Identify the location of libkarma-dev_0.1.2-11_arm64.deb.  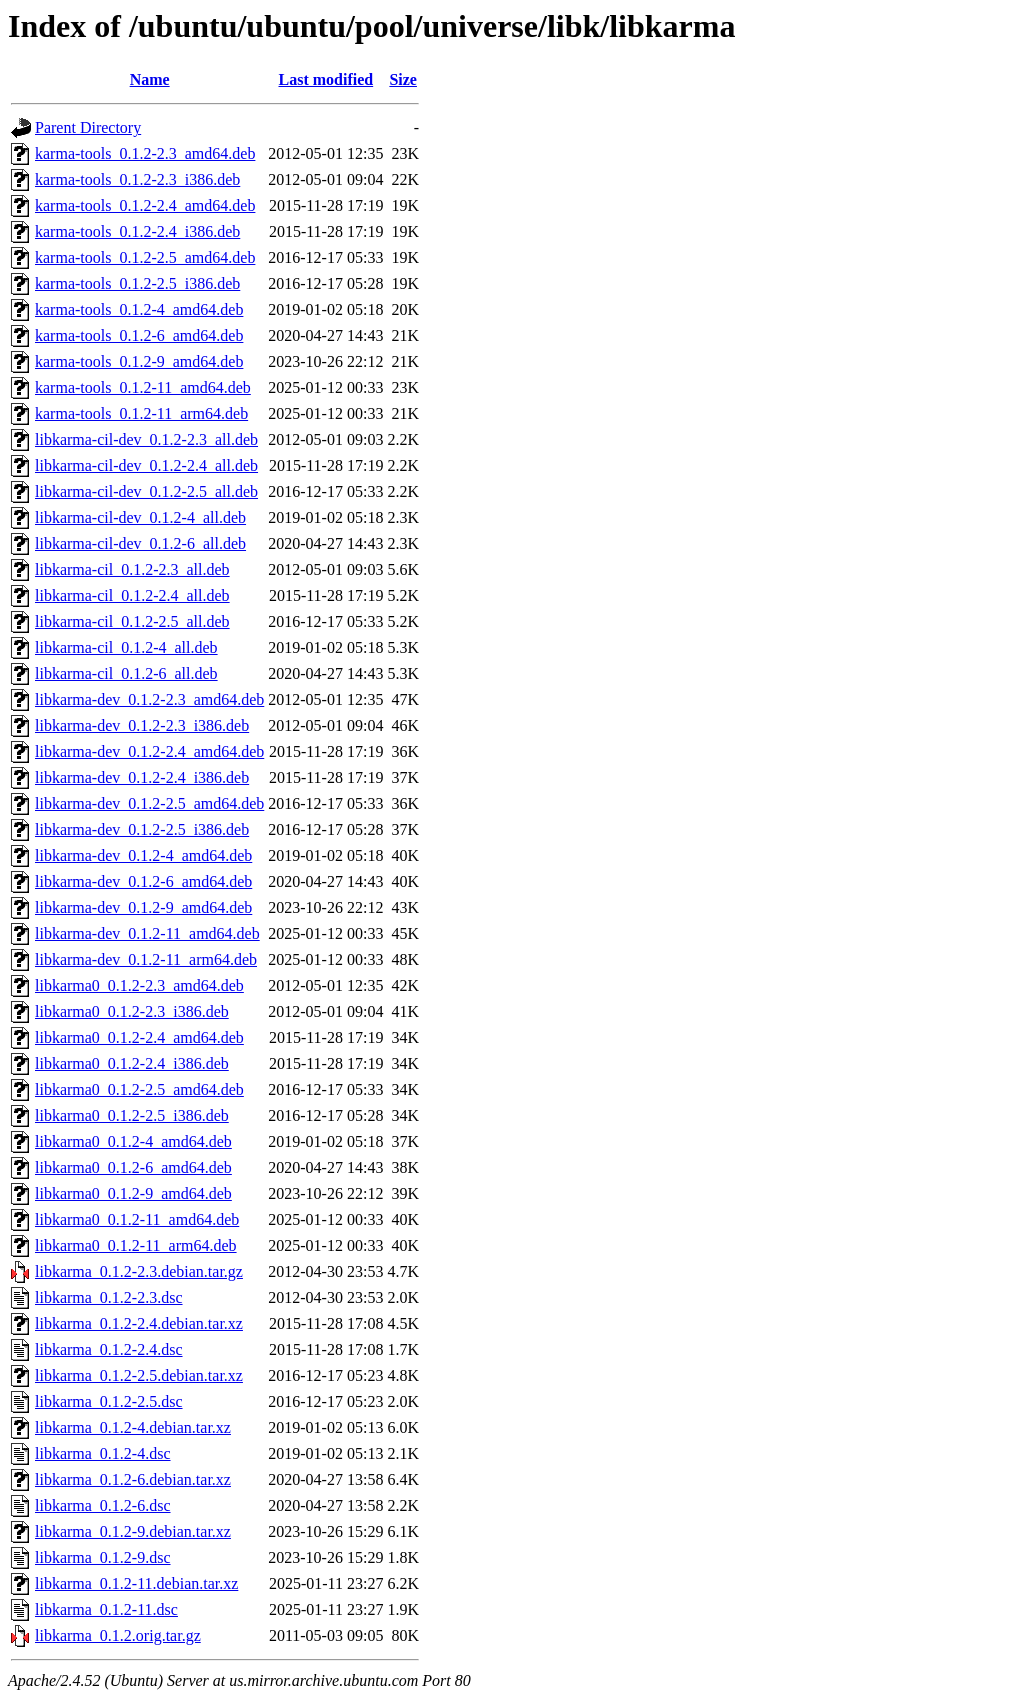
(146, 959).